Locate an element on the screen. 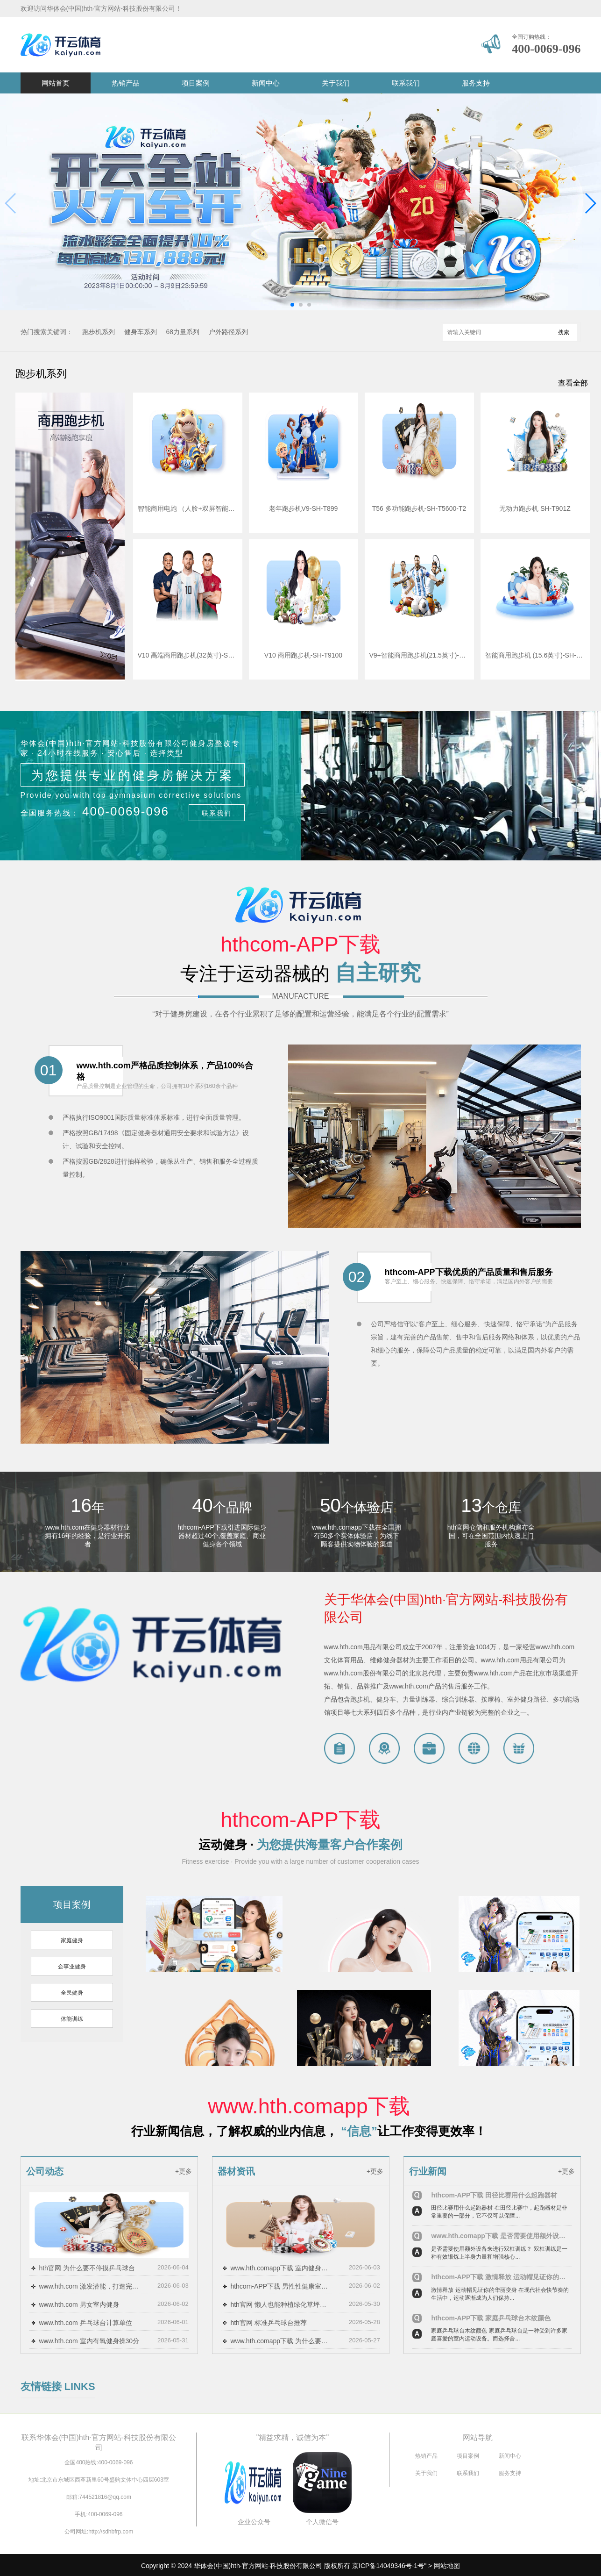  www.hth.com 男女室内健身 is located at coordinates (79, 2304).